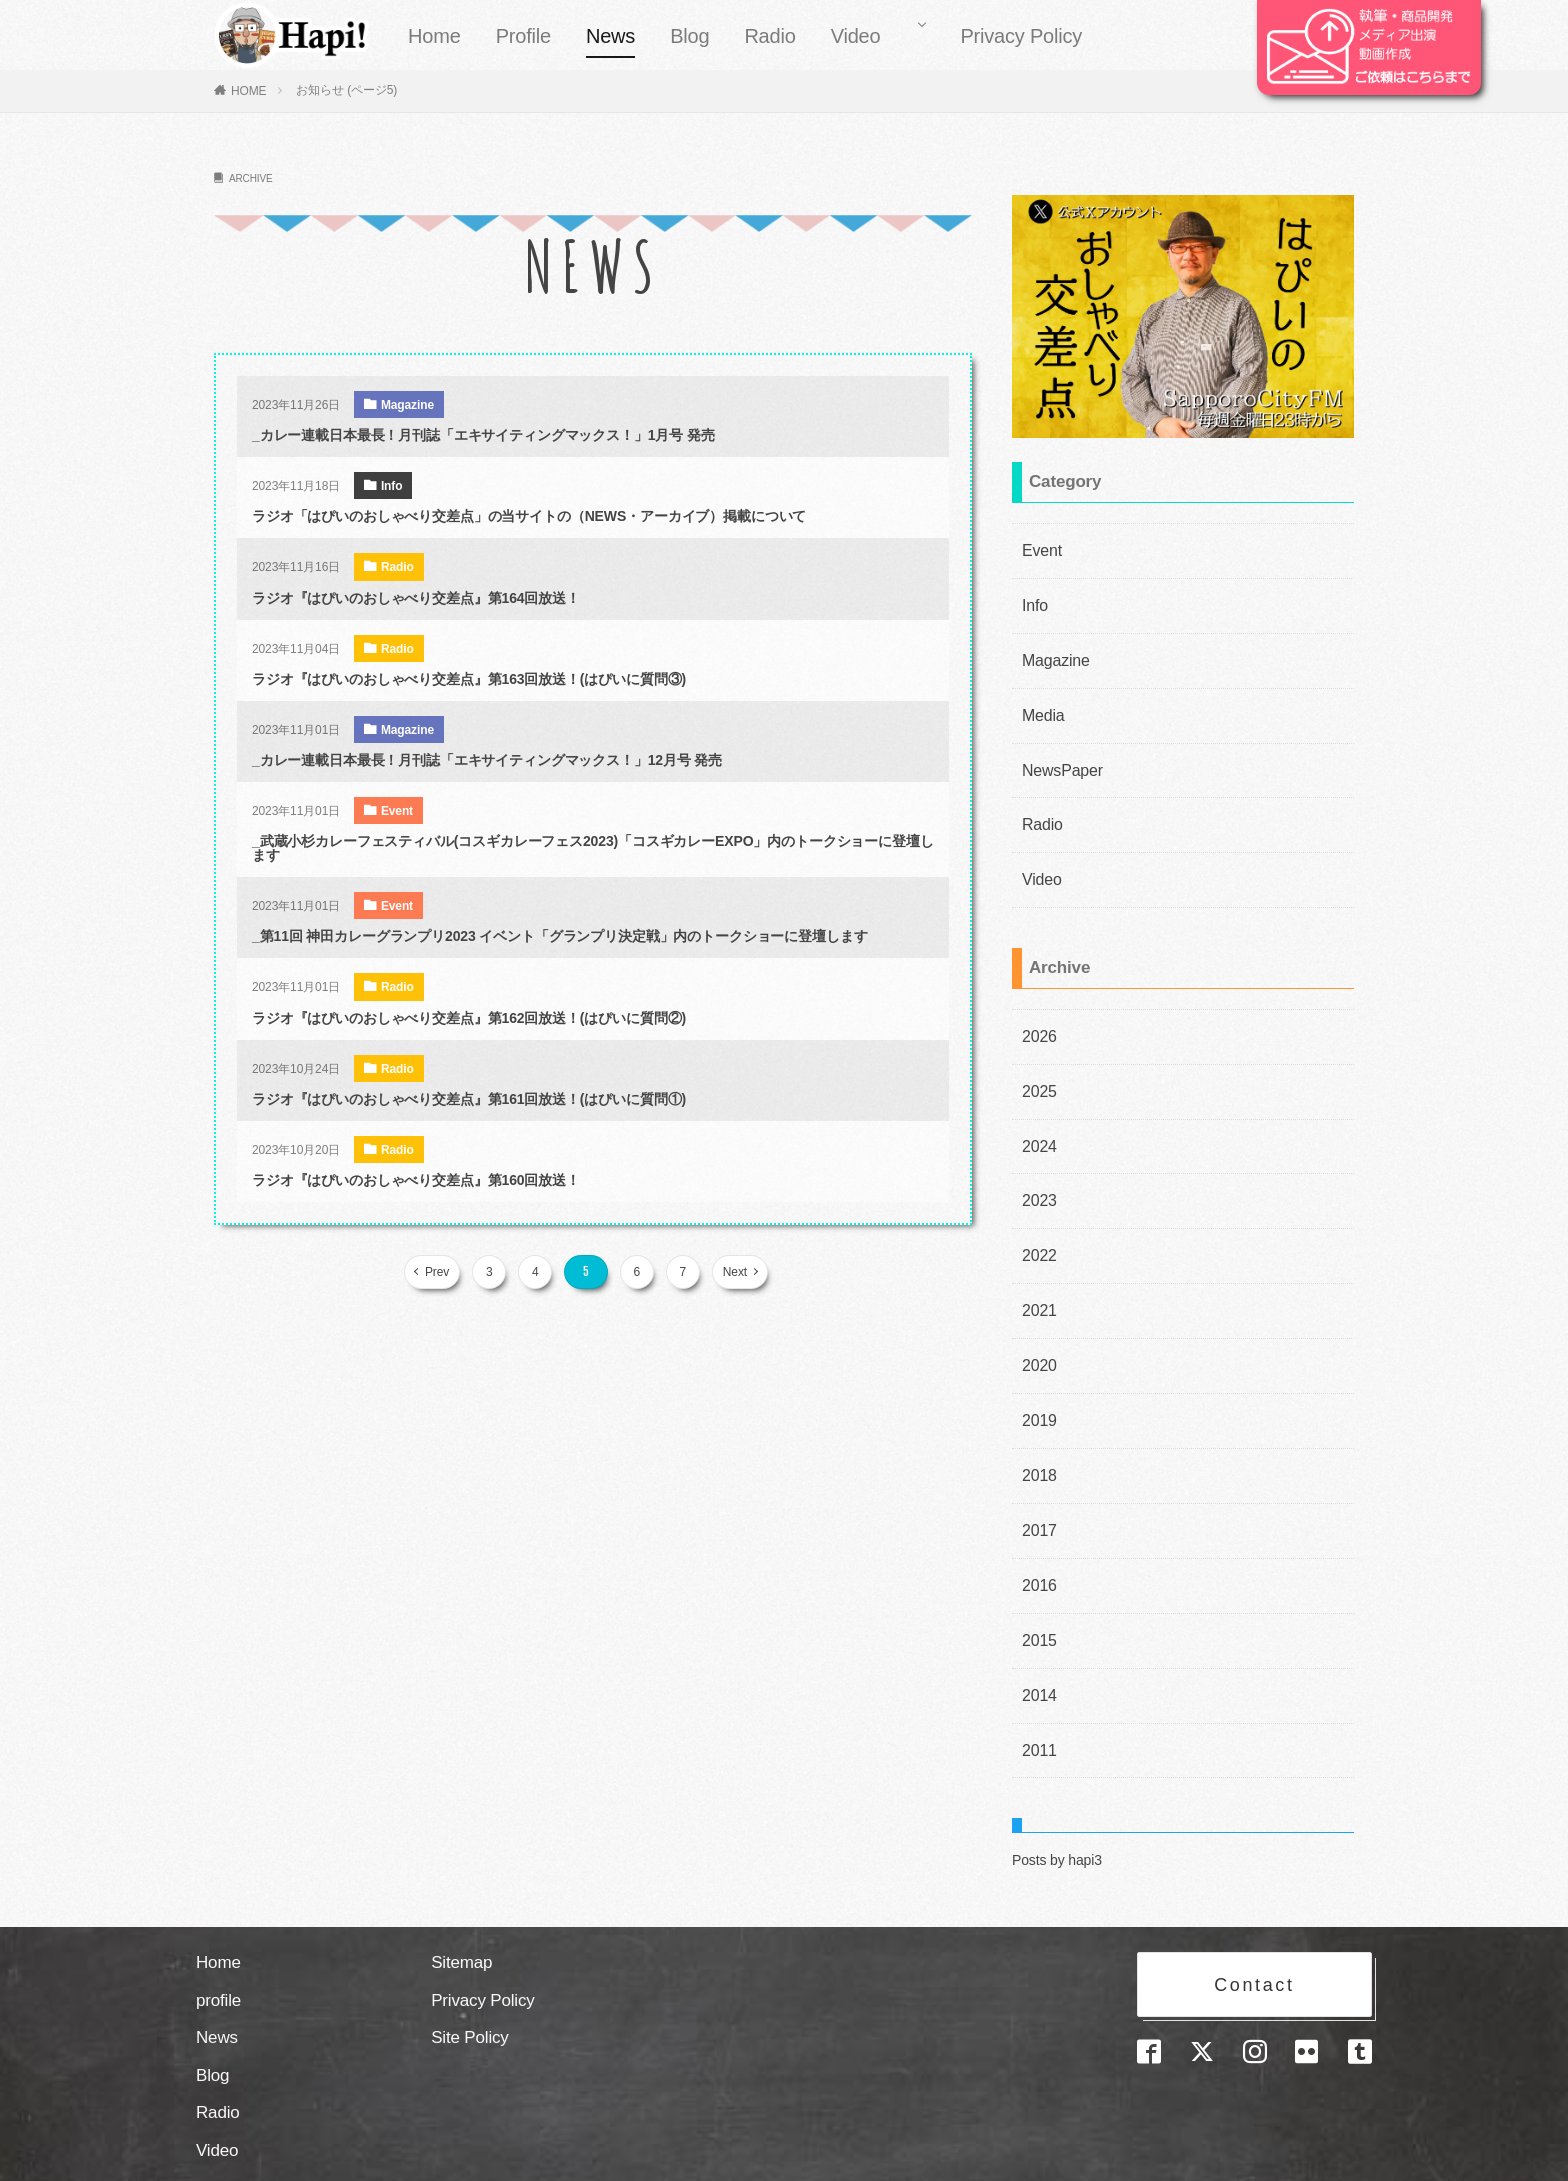 This screenshot has width=1568, height=2181. Describe the element at coordinates (249, 91) in the screenshot. I see `HOME` at that location.